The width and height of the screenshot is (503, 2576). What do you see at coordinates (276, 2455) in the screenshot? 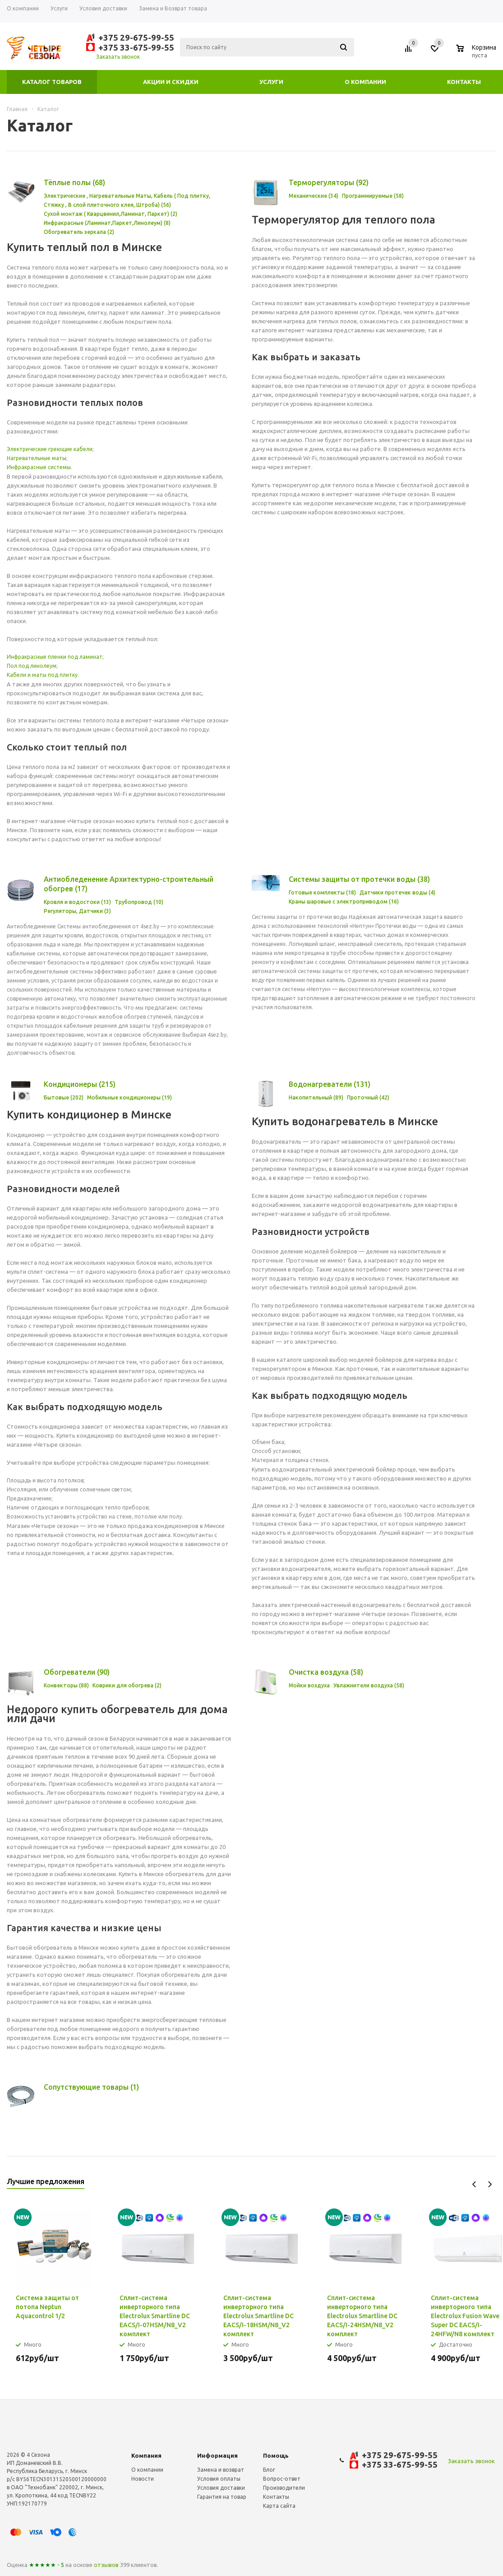
I see `Помощь` at bounding box center [276, 2455].